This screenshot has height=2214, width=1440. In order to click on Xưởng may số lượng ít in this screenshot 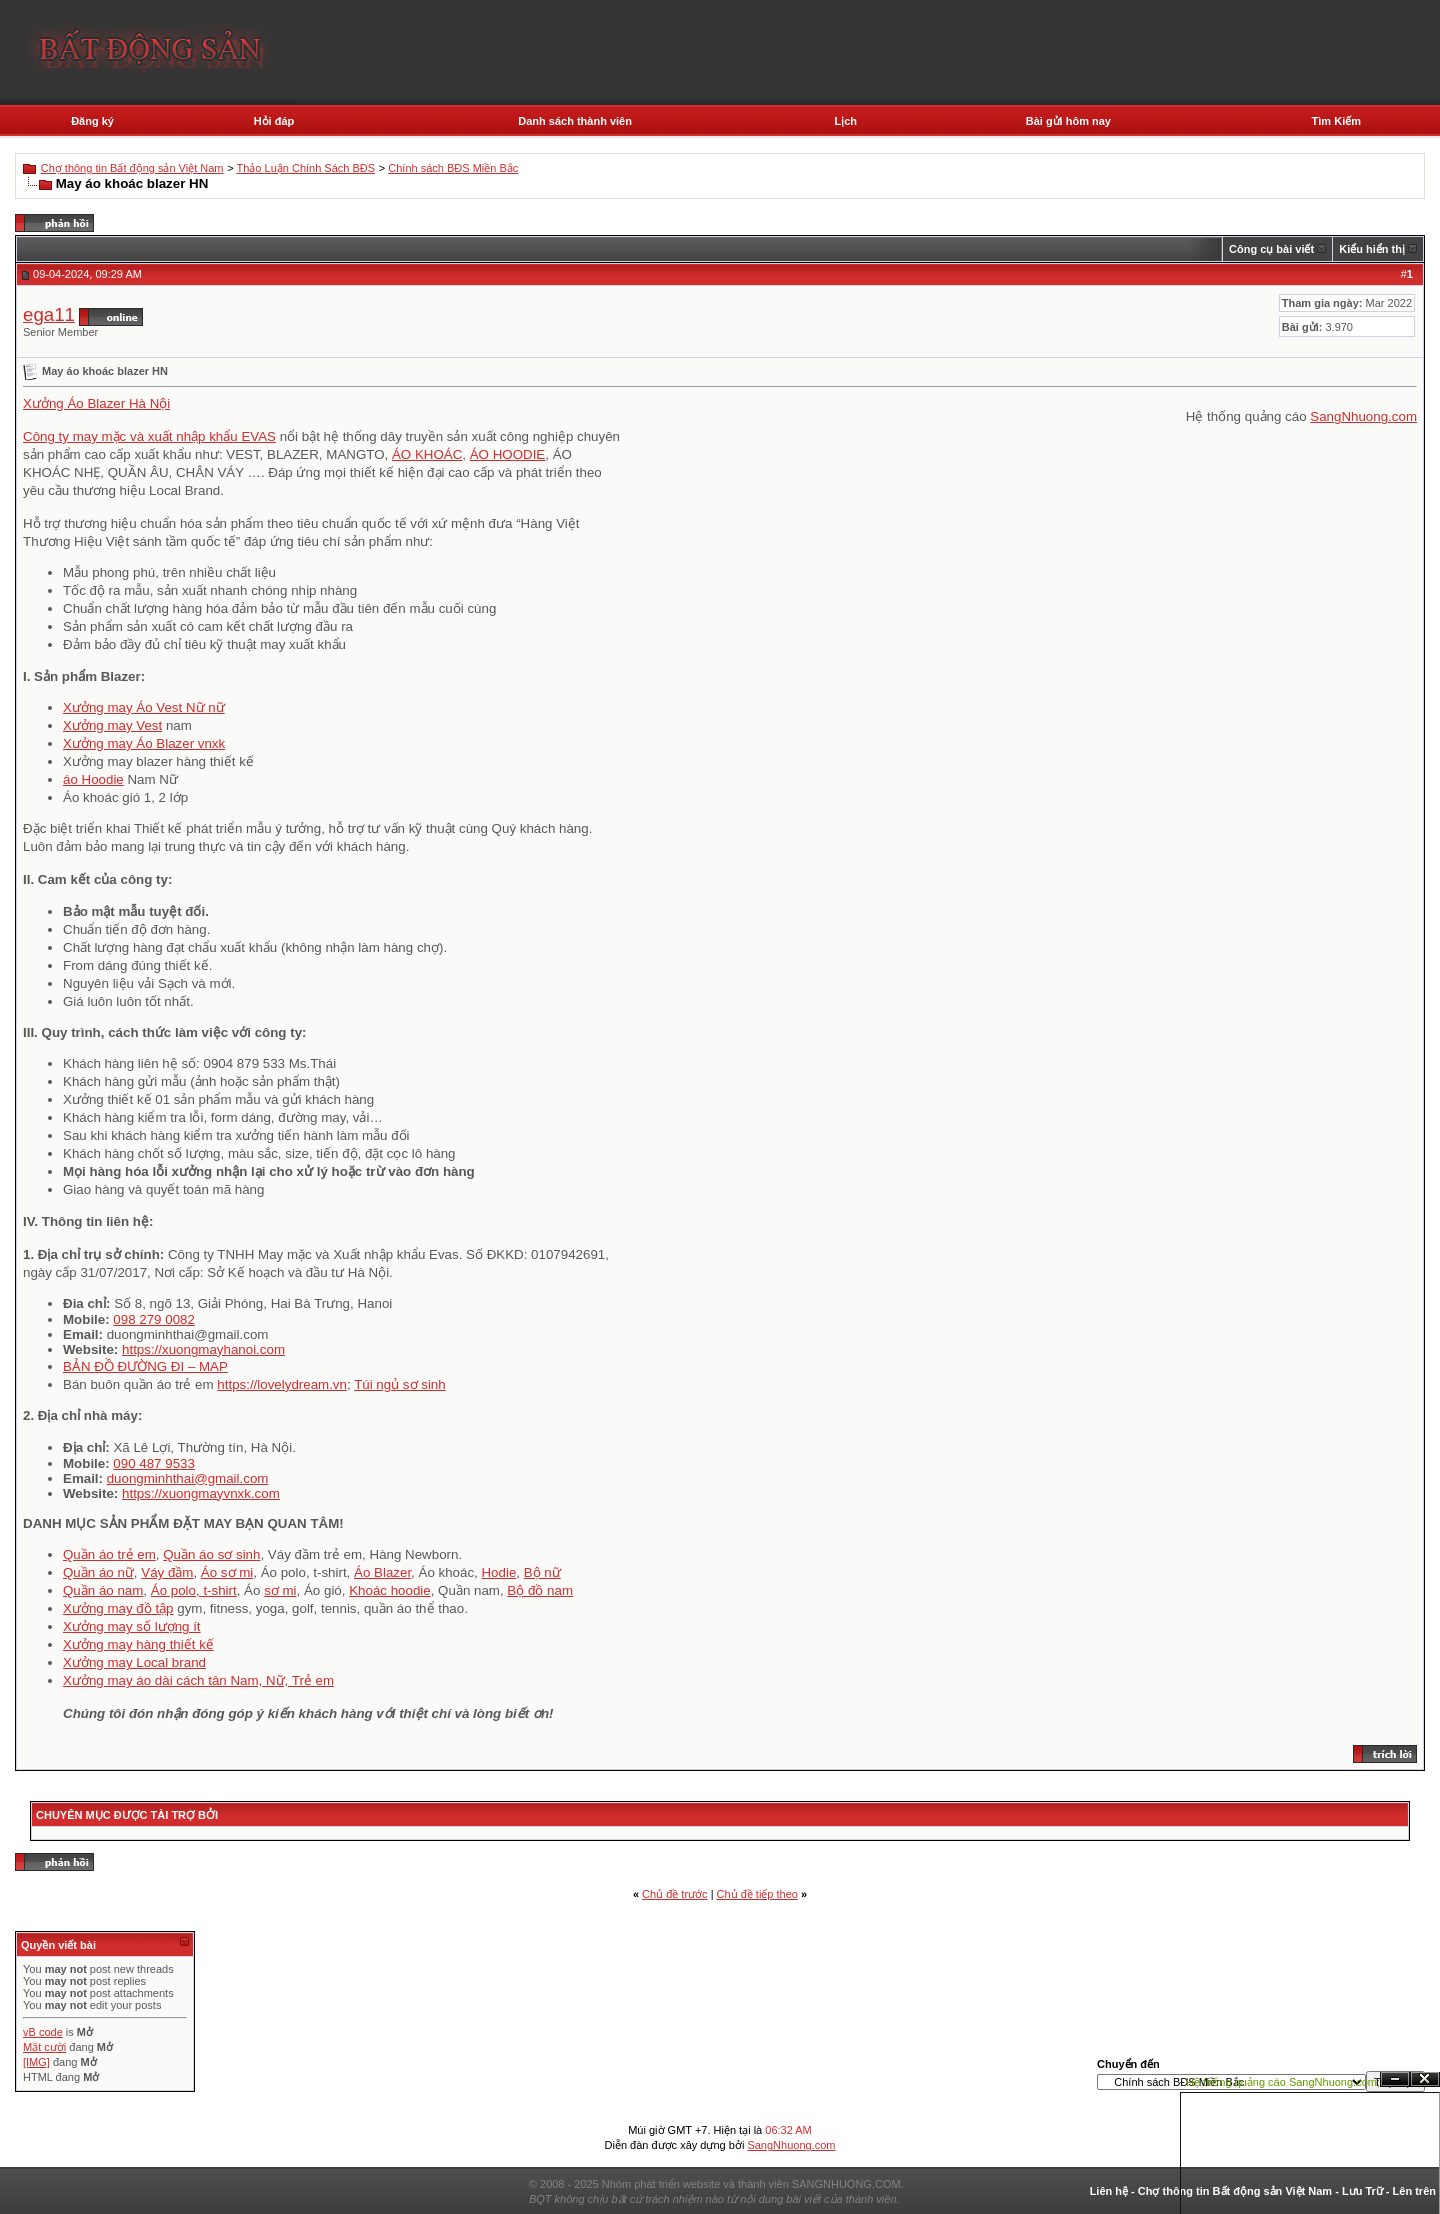, I will do `click(132, 1626)`.